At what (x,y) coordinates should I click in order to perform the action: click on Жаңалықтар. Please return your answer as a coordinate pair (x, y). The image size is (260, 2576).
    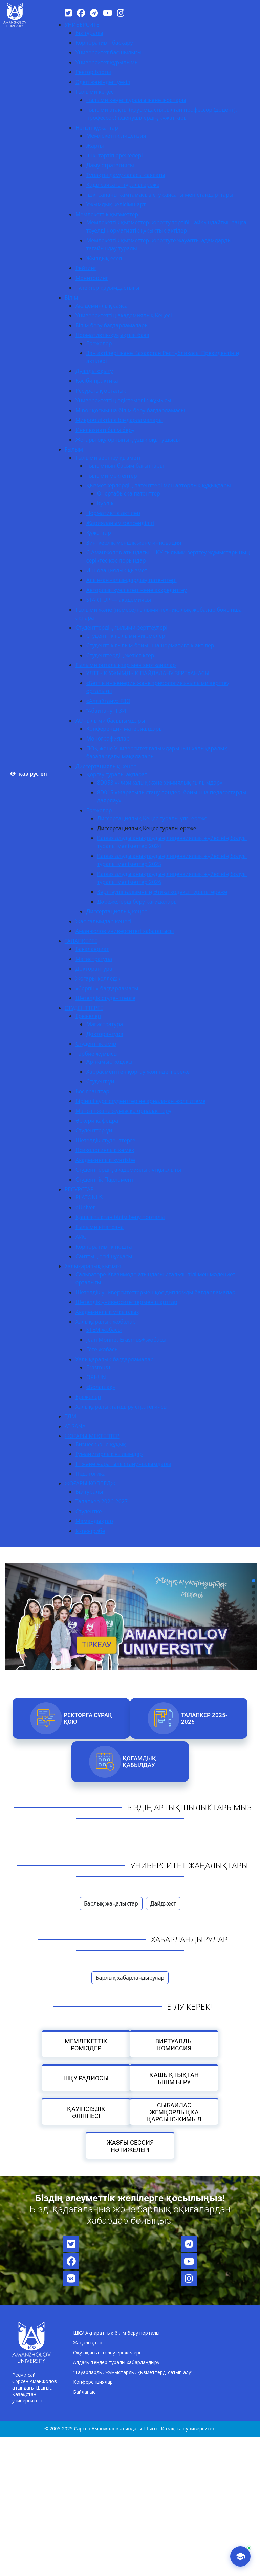
    Looking at the image, I should click on (87, 2342).